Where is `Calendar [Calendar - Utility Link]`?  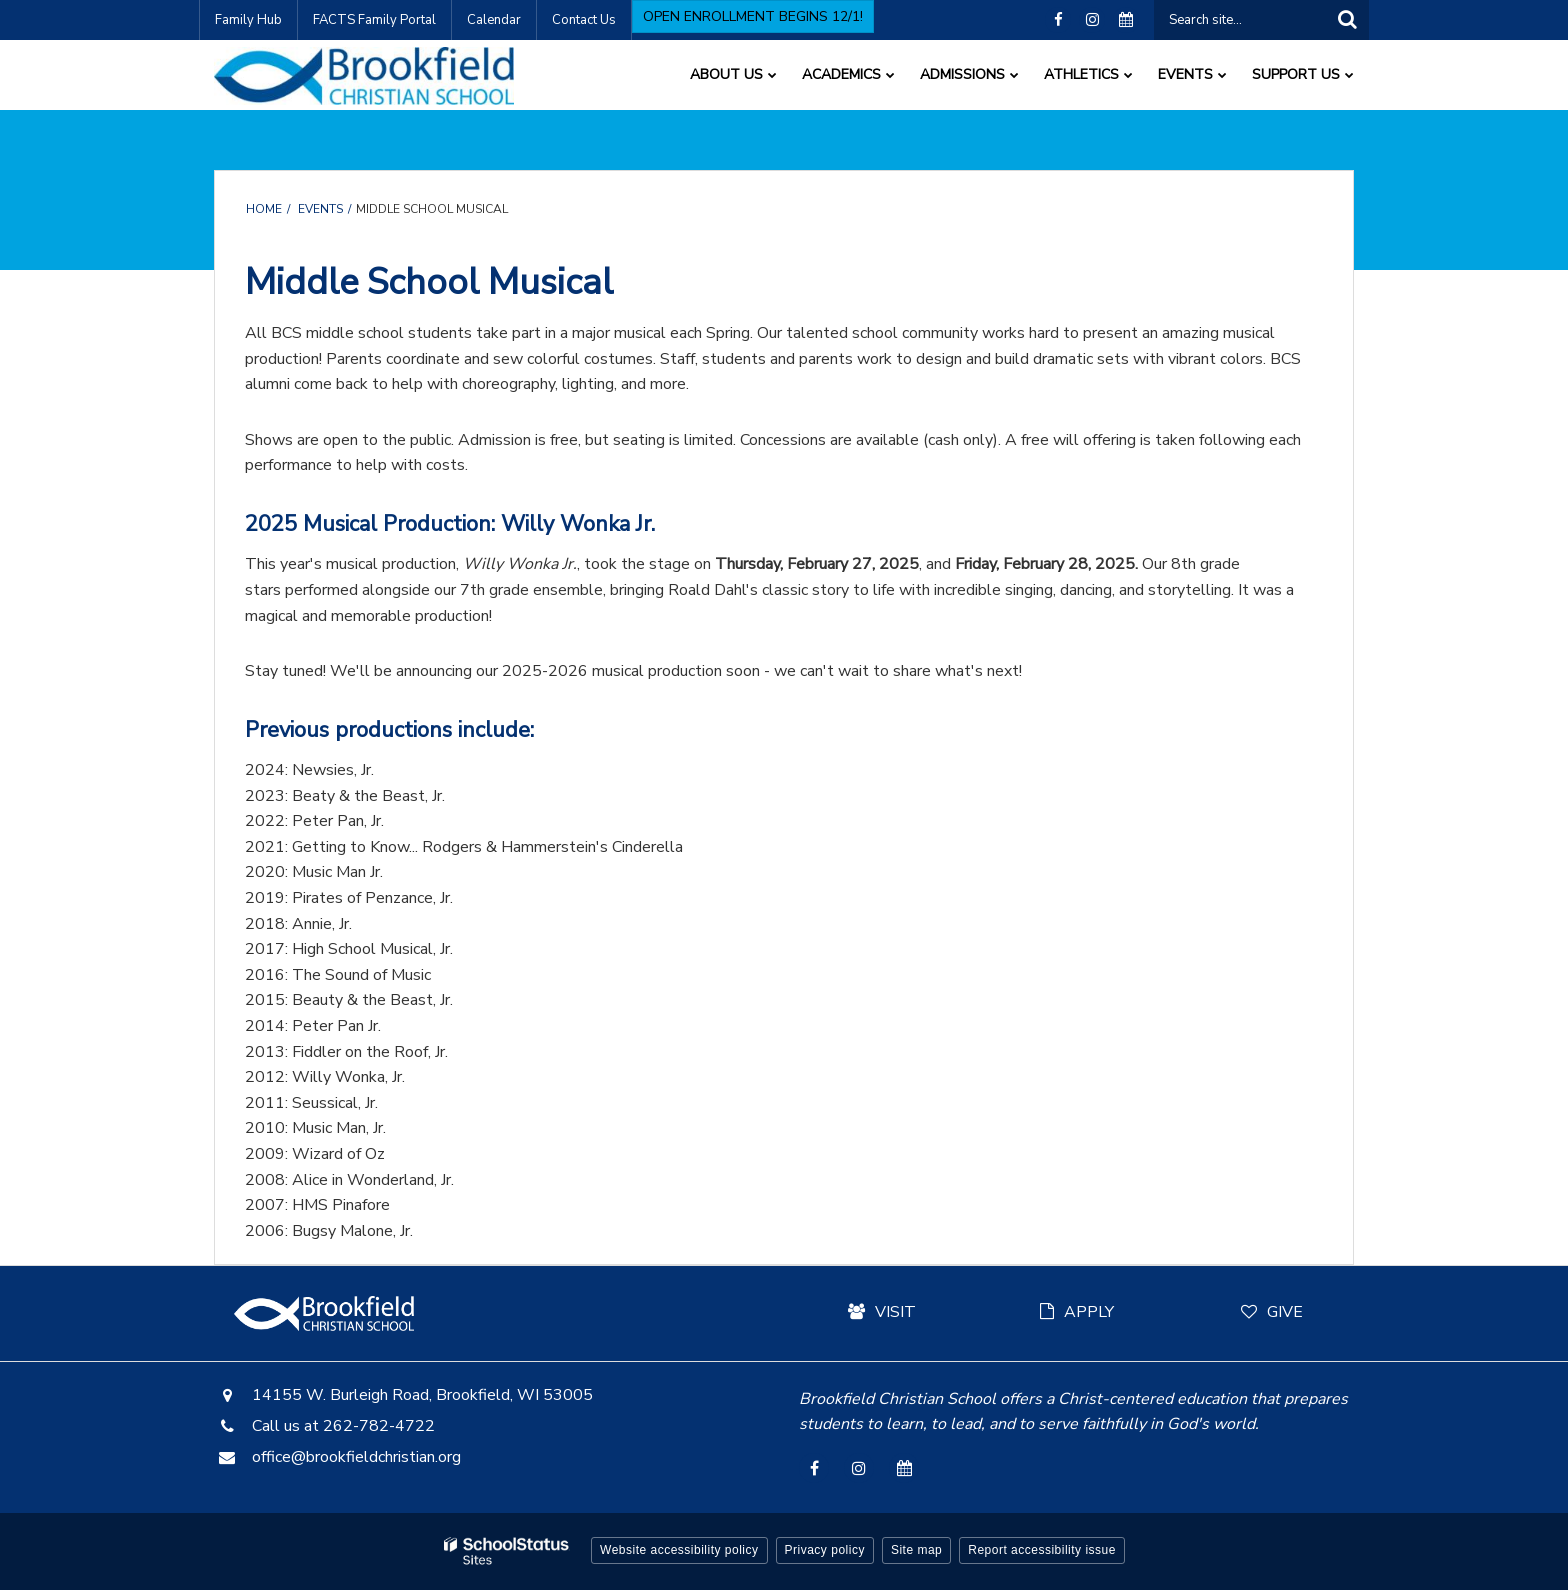
Calendar [Calendar - Utility Link] is located at coordinates (494, 20).